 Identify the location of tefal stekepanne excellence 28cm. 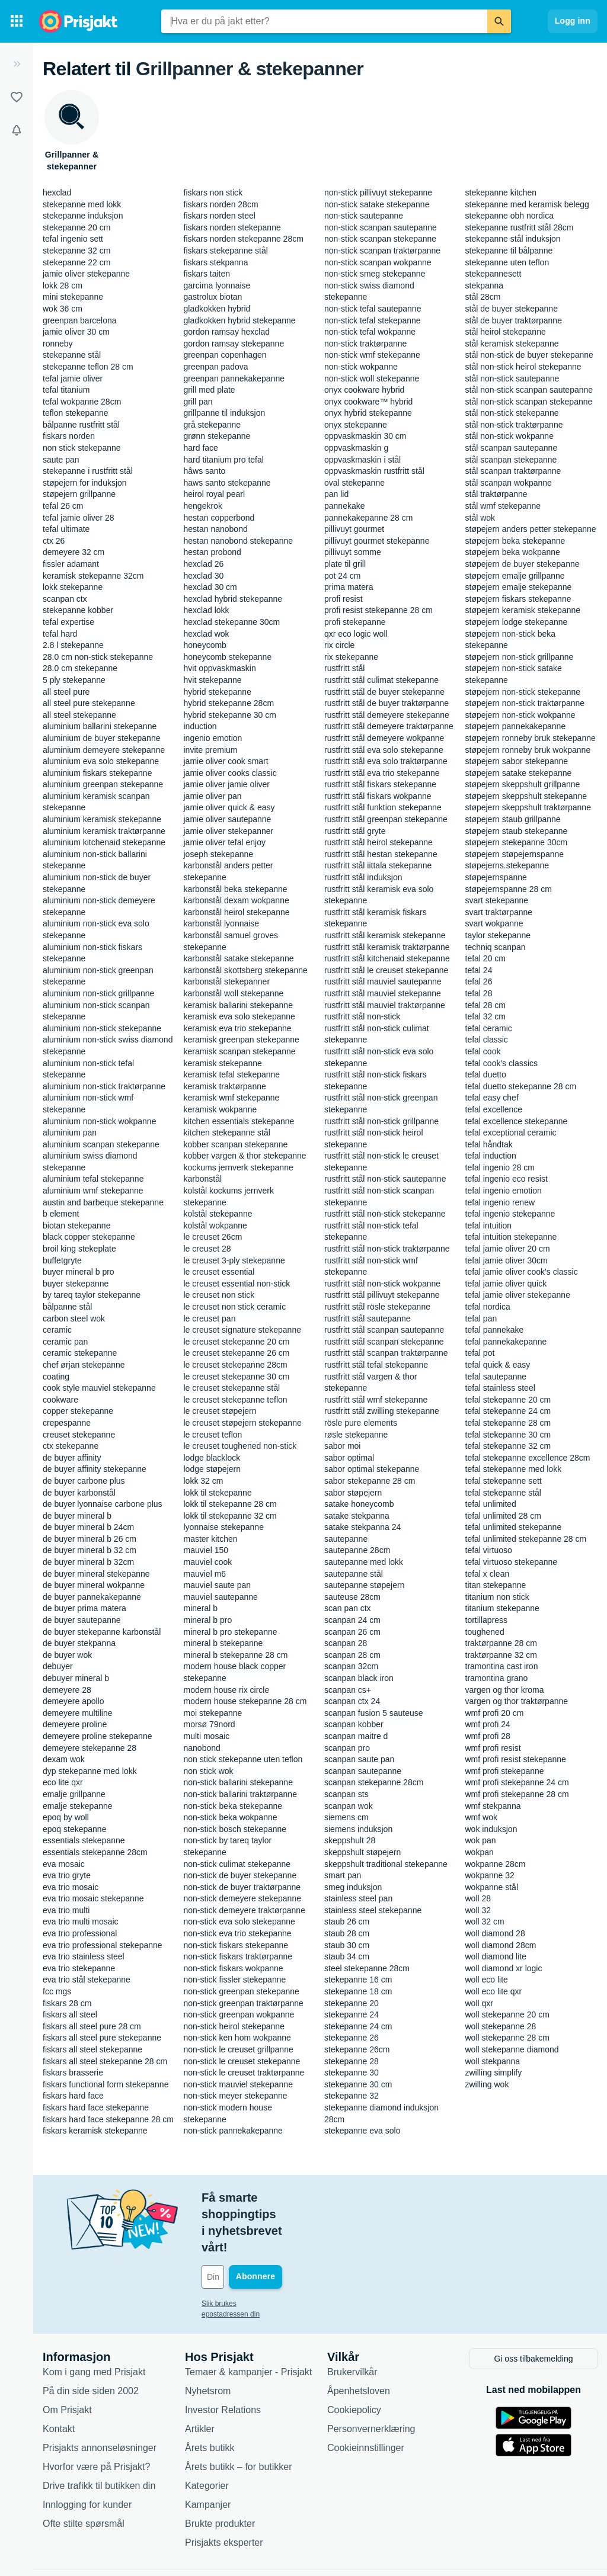
(527, 1457).